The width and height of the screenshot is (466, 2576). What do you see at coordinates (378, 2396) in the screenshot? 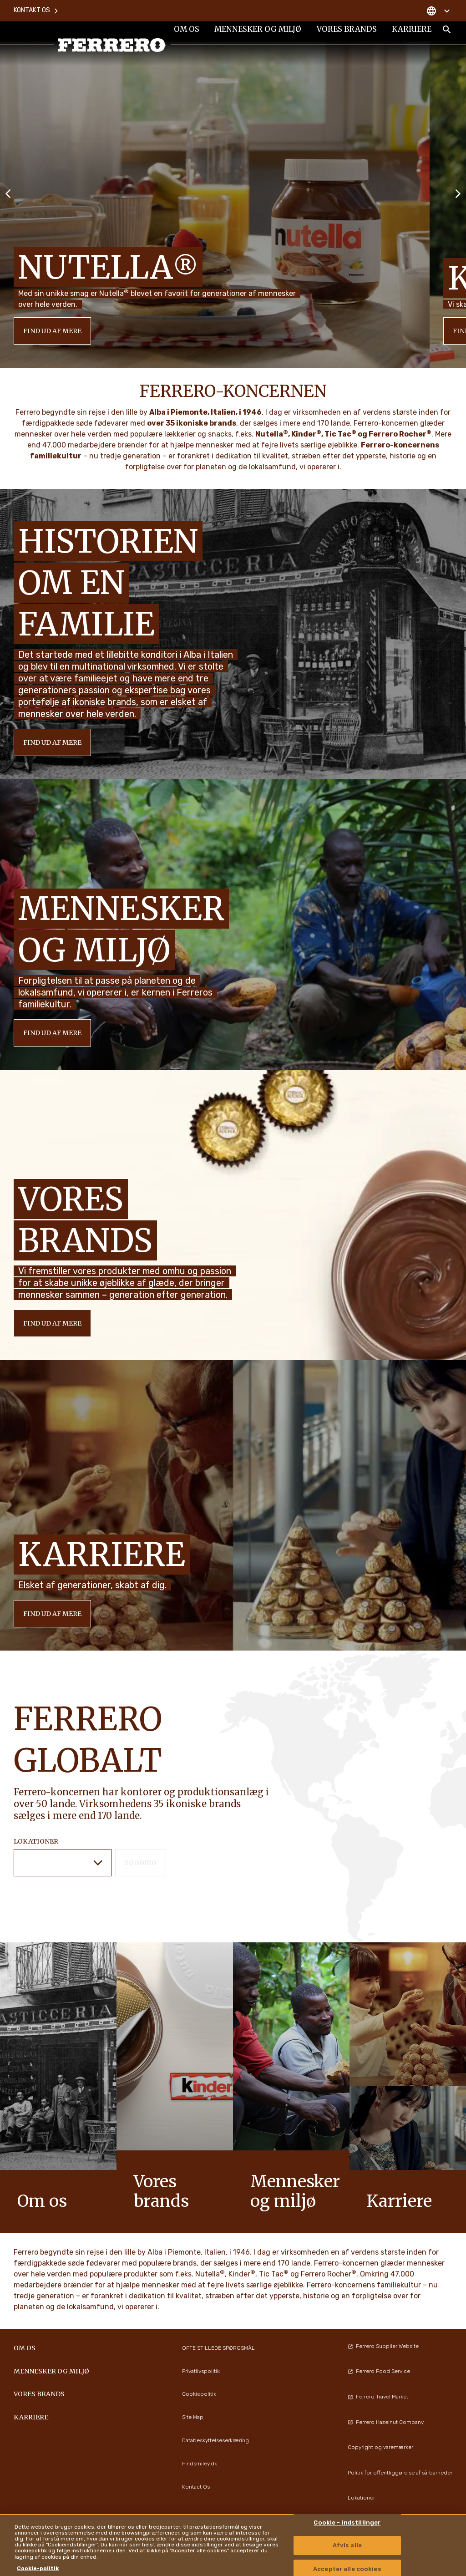
I see `Ferrero Travel Market [menuitem]` at bounding box center [378, 2396].